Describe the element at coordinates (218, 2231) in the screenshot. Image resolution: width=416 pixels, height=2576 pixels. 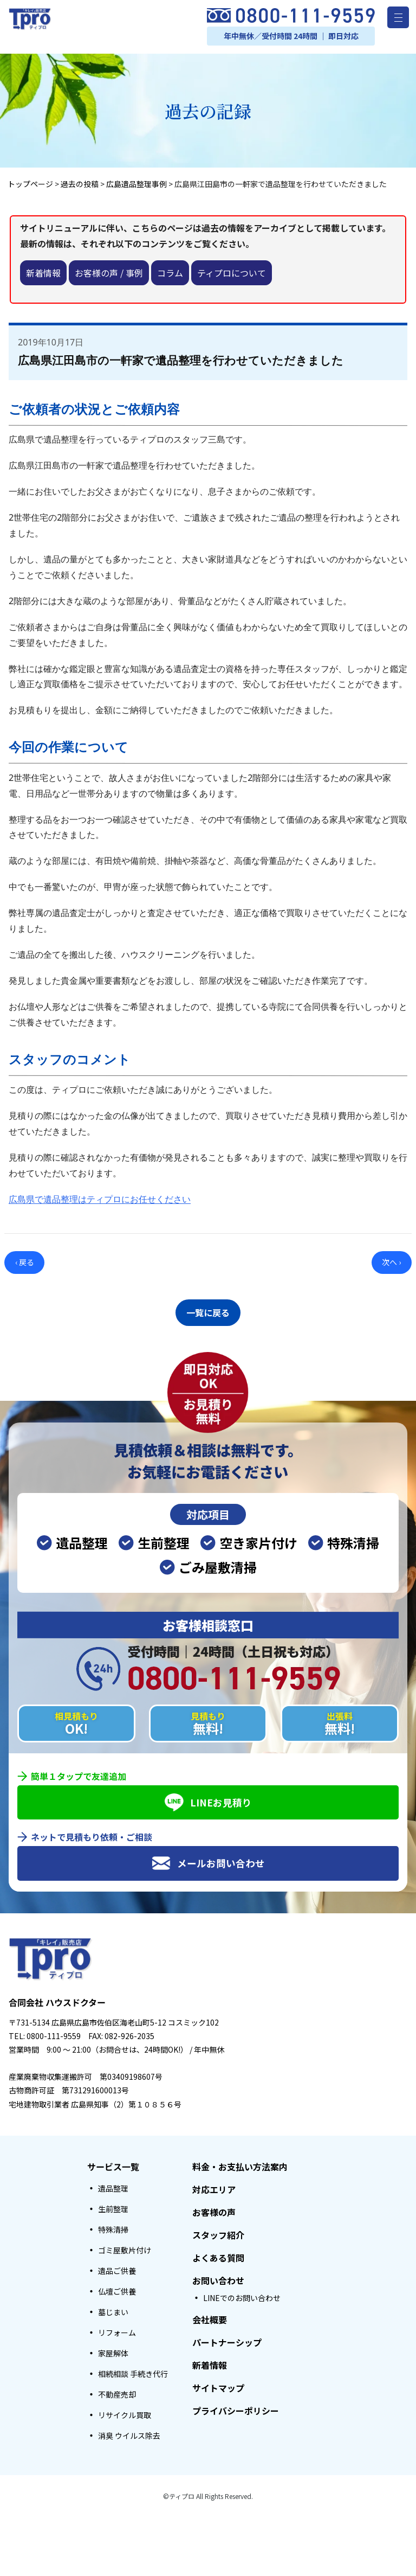
I see `スタッフ紹介` at that location.